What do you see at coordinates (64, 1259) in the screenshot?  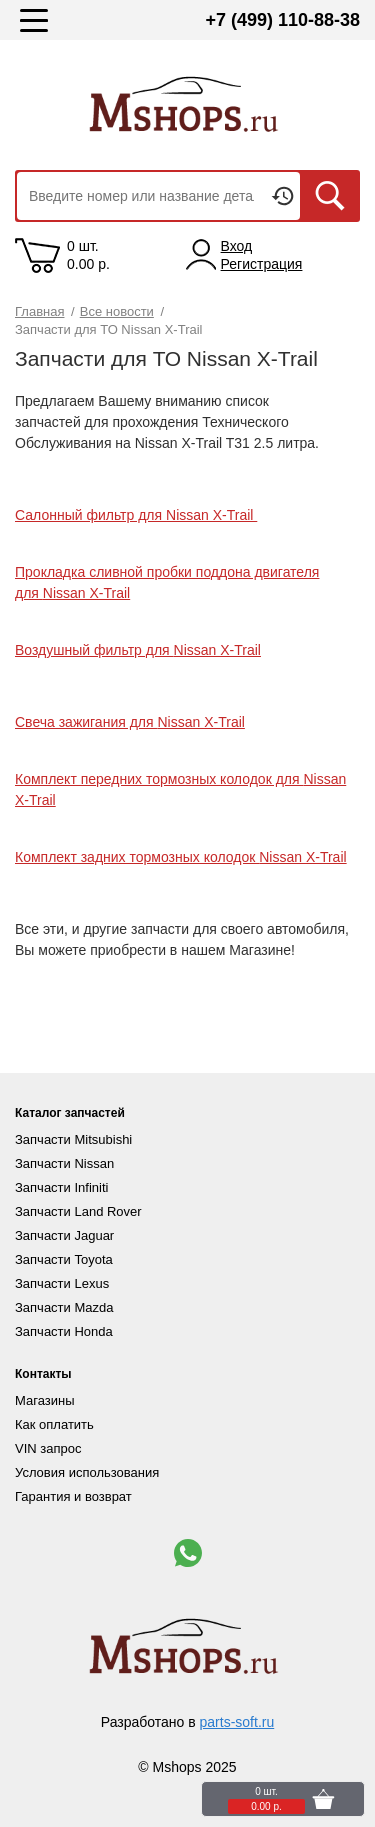 I see `Запчасти Toyota` at bounding box center [64, 1259].